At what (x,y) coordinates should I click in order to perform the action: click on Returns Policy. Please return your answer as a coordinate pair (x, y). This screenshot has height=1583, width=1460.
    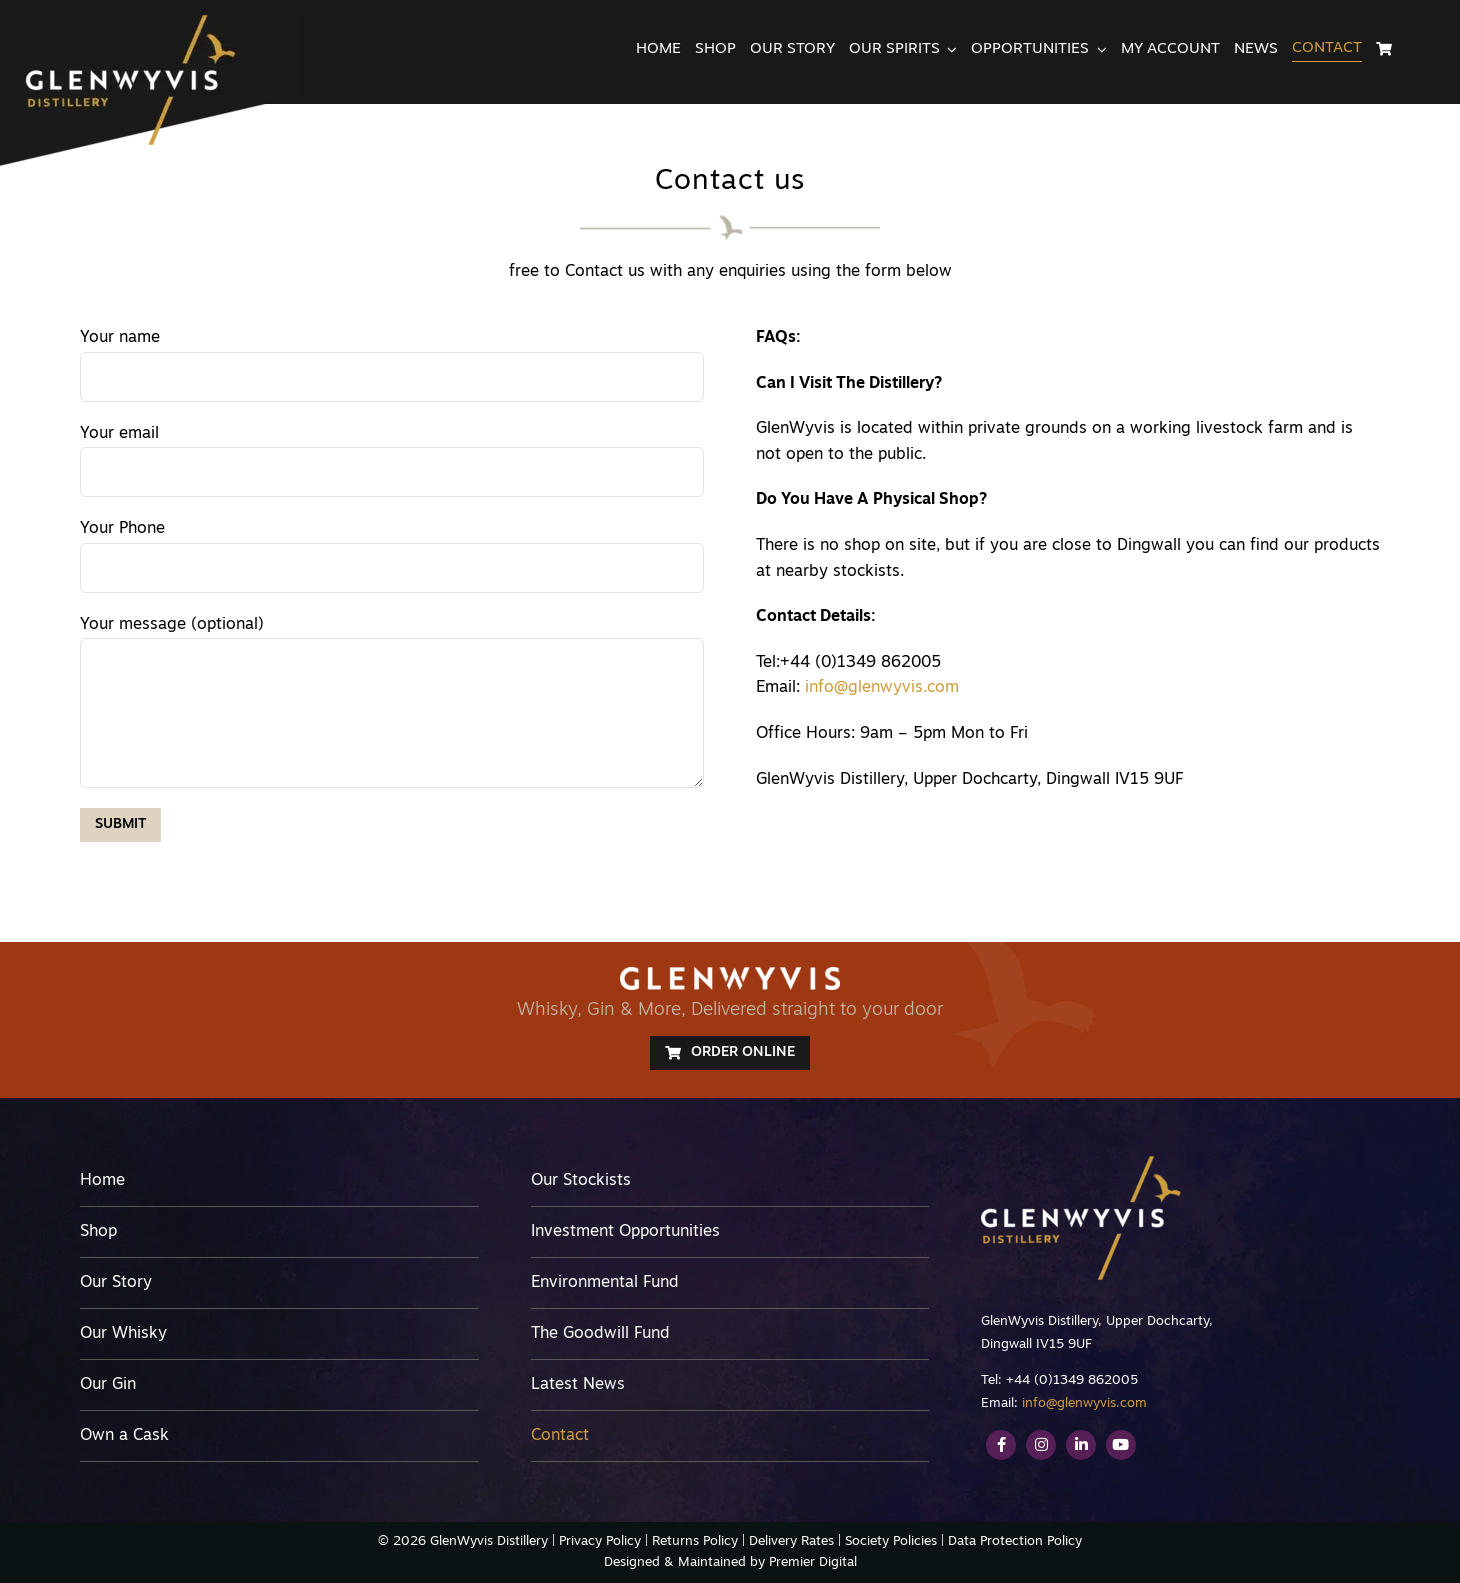
    Looking at the image, I should click on (695, 1541).